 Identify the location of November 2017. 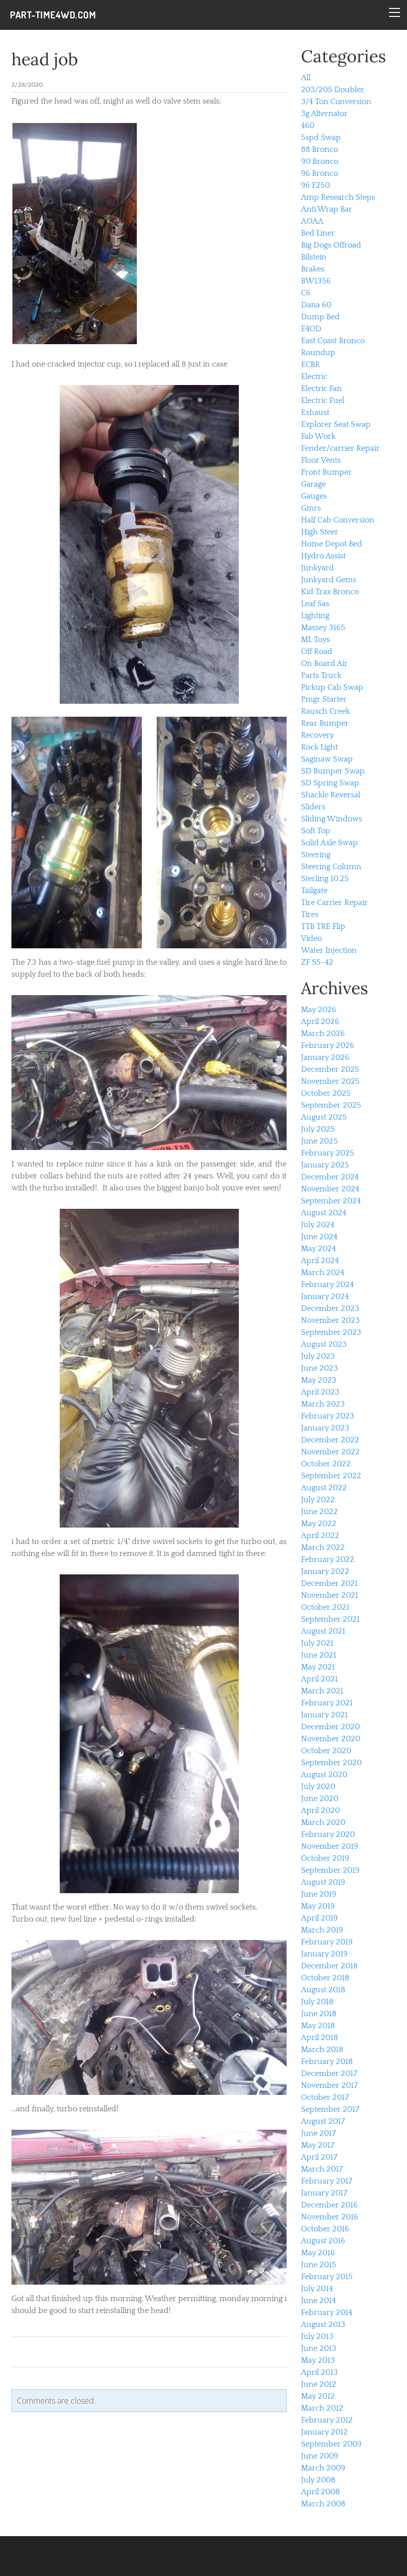
(329, 2085).